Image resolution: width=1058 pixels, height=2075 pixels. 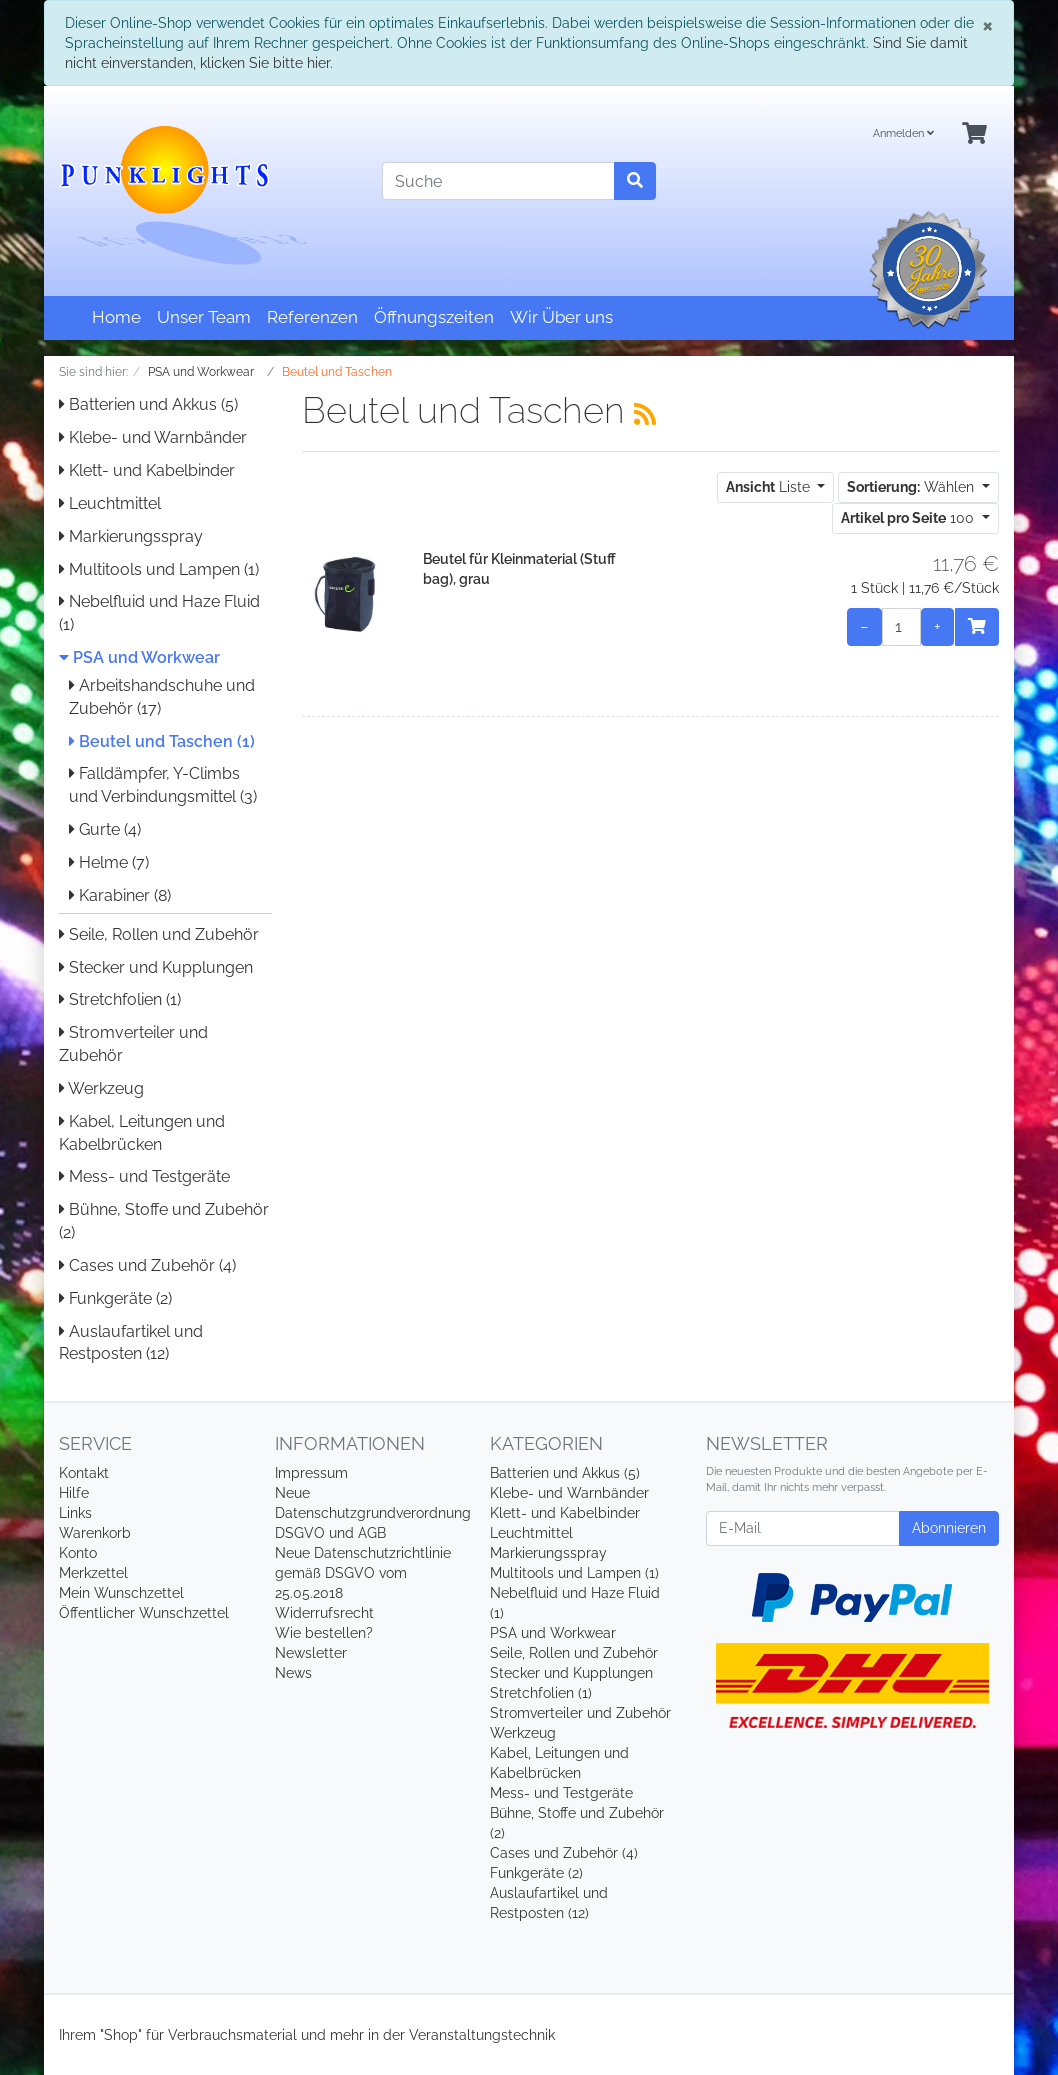 What do you see at coordinates (363, 1573) in the screenshot?
I see `Neue Datenschutzrichtlinie gemäß DSGVO vom 25.05.2018` at bounding box center [363, 1573].